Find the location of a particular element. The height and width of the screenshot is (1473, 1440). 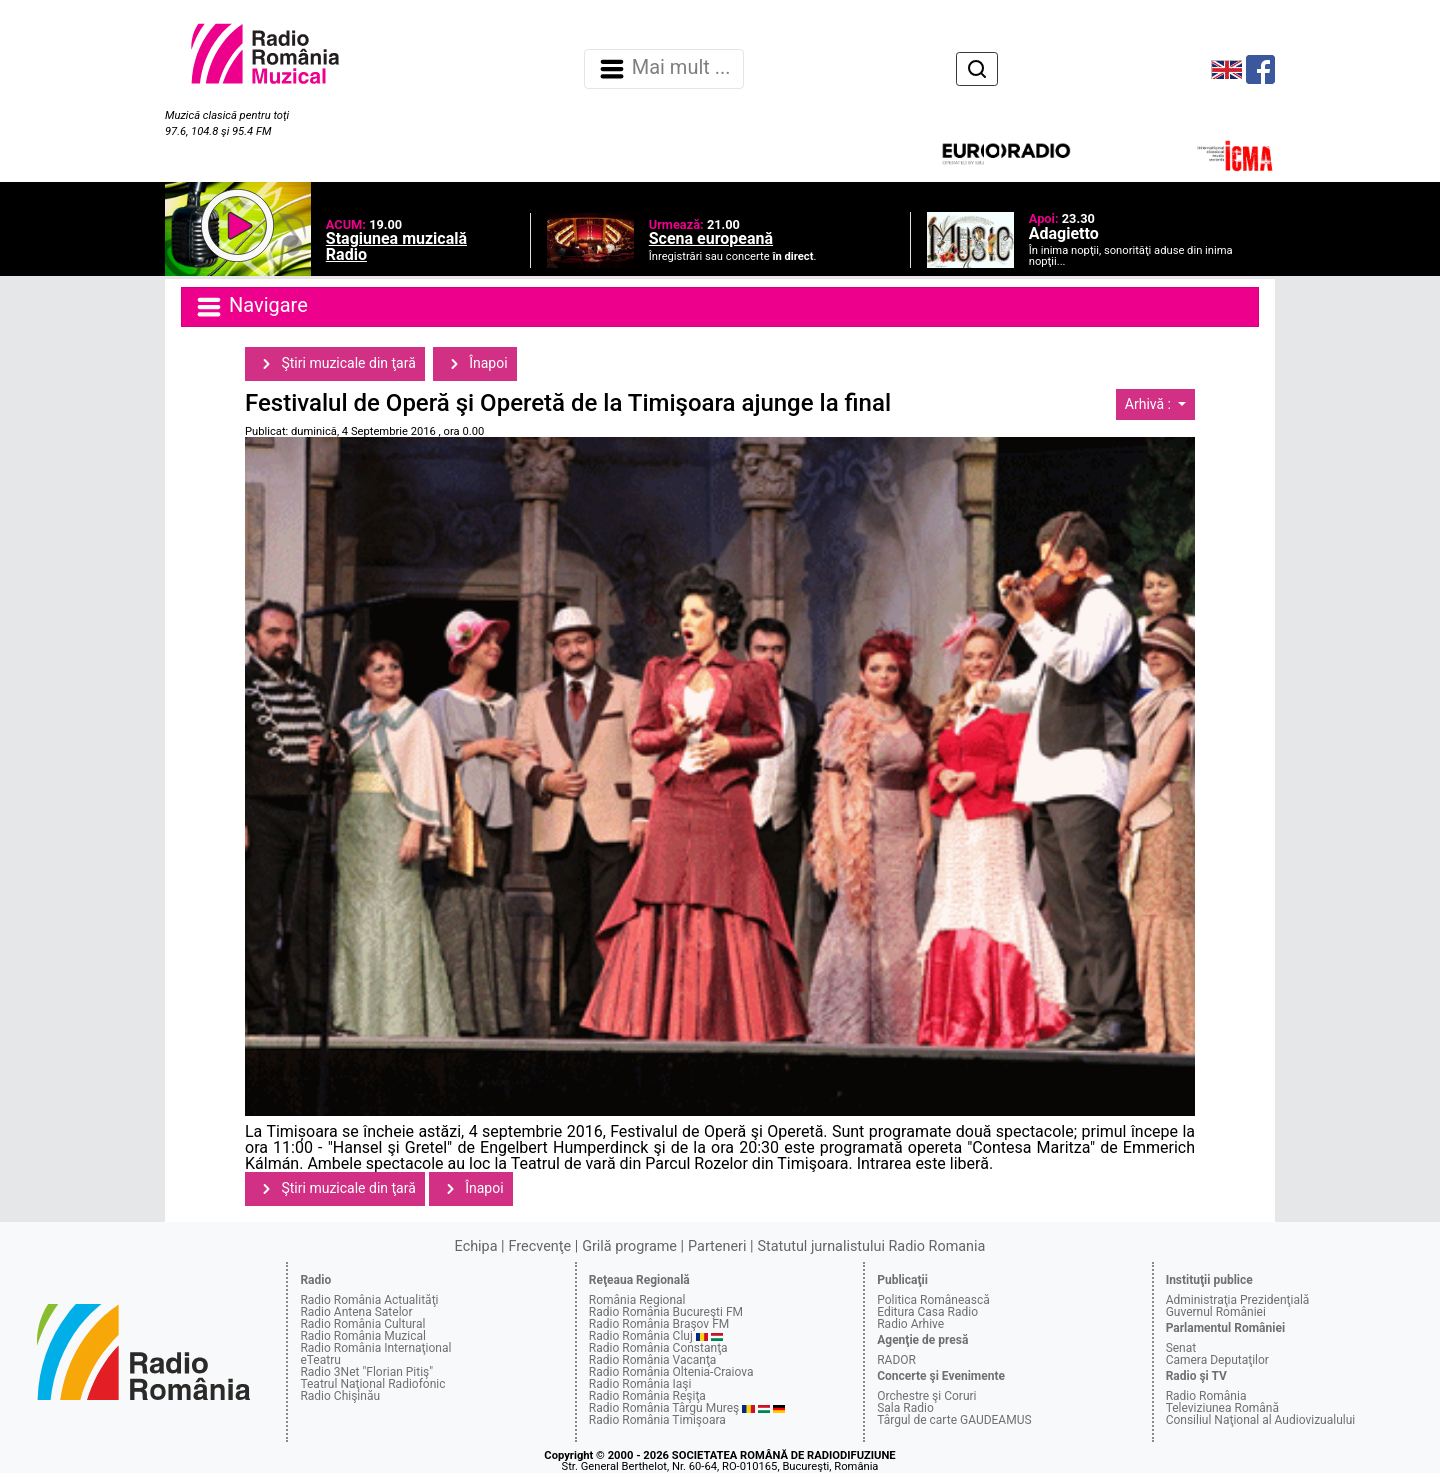

Radio România Internaţional is located at coordinates (375, 1348).